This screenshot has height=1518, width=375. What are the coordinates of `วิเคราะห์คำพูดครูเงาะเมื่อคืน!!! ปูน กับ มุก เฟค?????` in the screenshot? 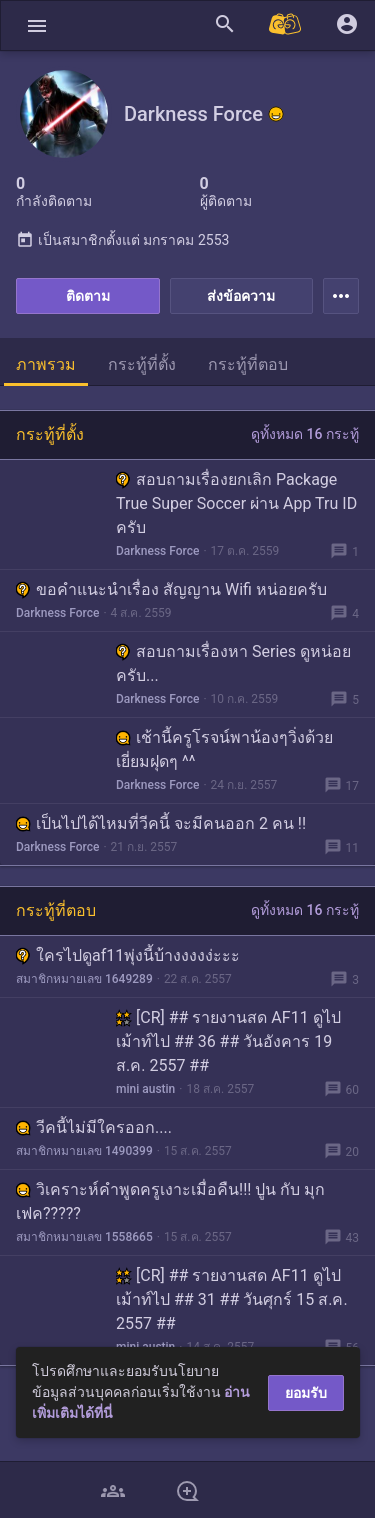 It's located at (170, 1201).